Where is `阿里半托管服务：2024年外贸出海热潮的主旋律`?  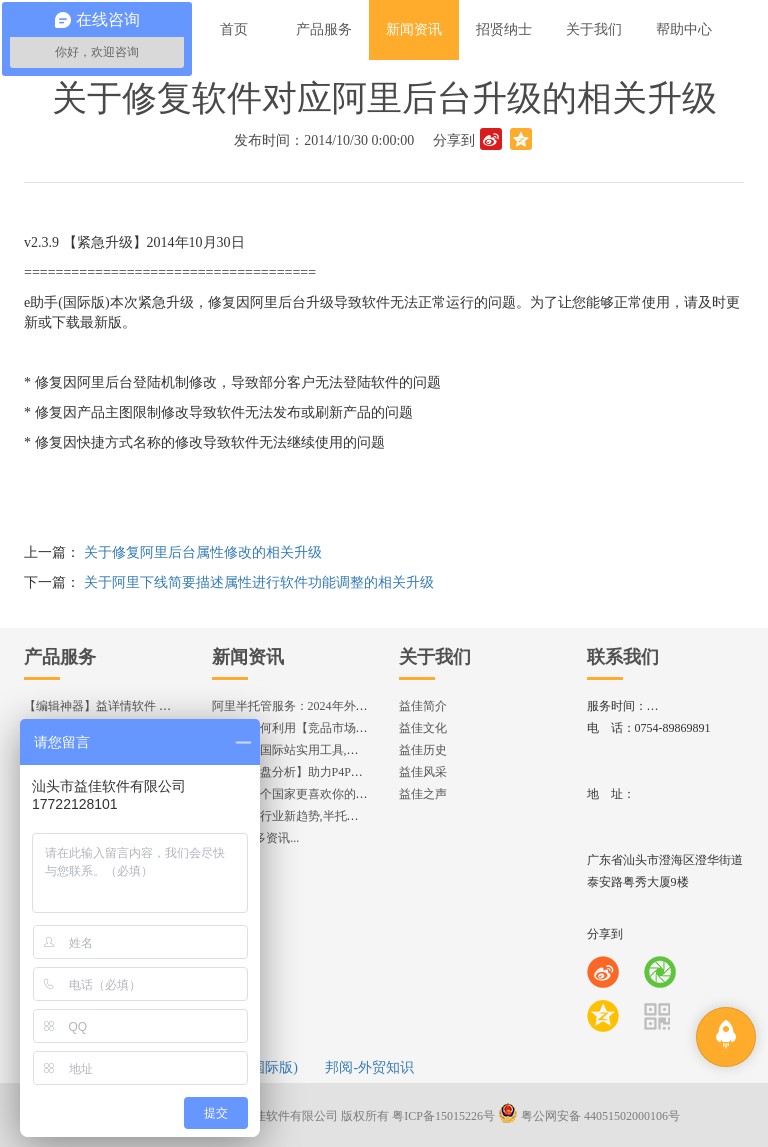
阿里半托管服务：2024年外贸出海热潮的主旋律 is located at coordinates (338, 706).